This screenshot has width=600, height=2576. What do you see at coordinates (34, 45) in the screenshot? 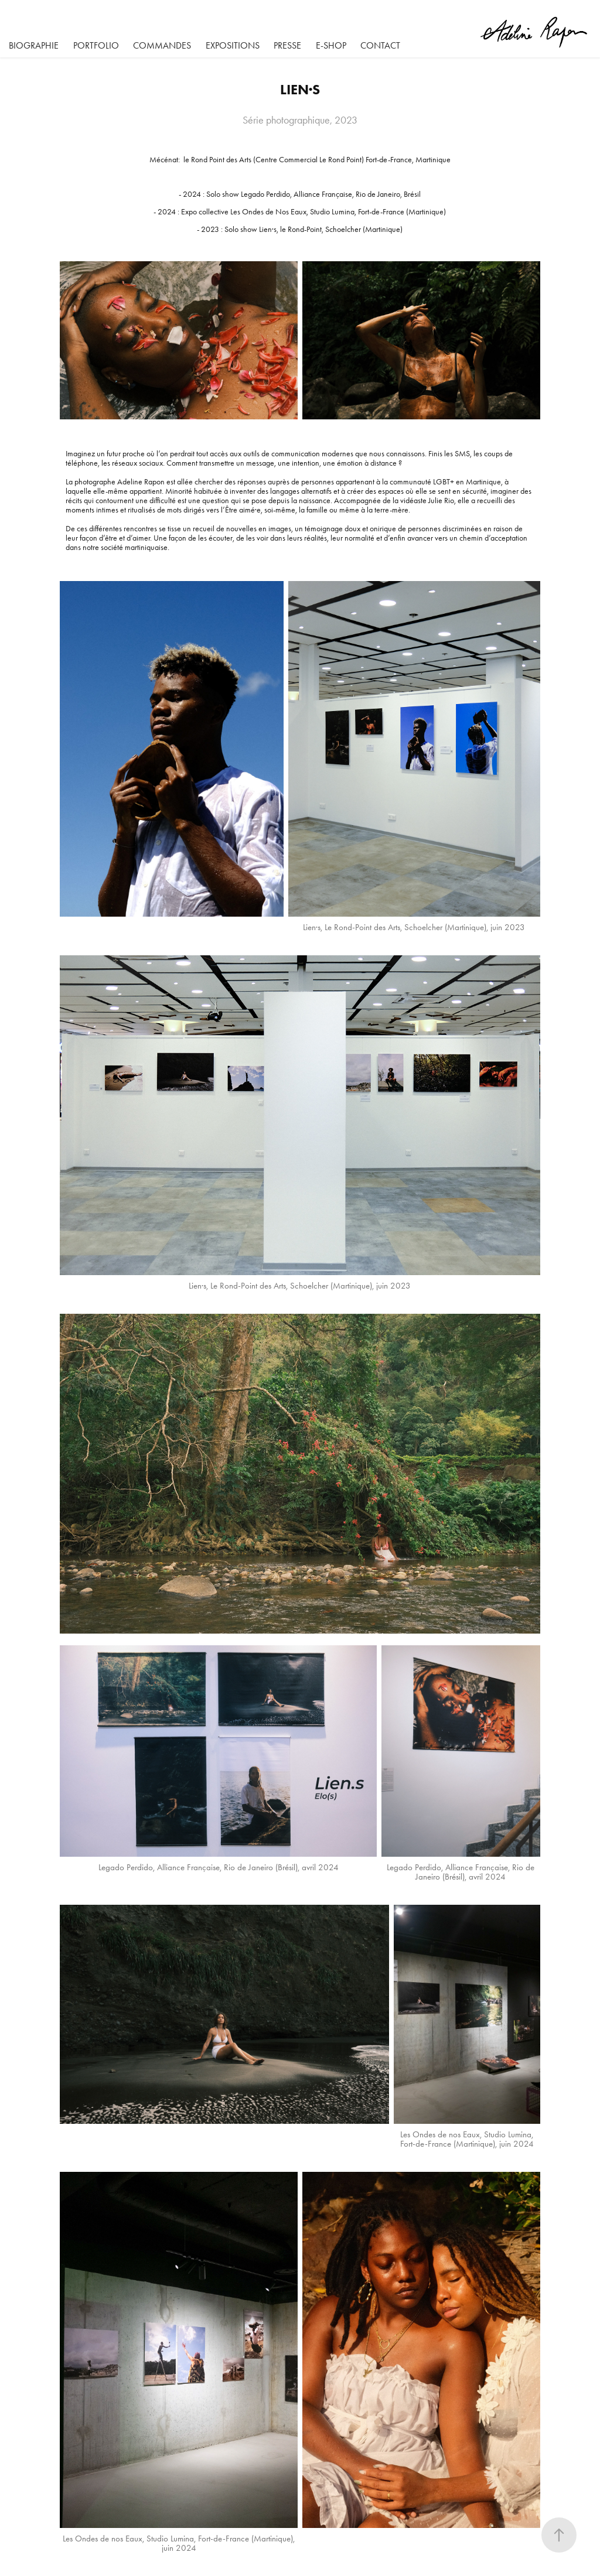
I see `BIOGRAPHIE` at bounding box center [34, 45].